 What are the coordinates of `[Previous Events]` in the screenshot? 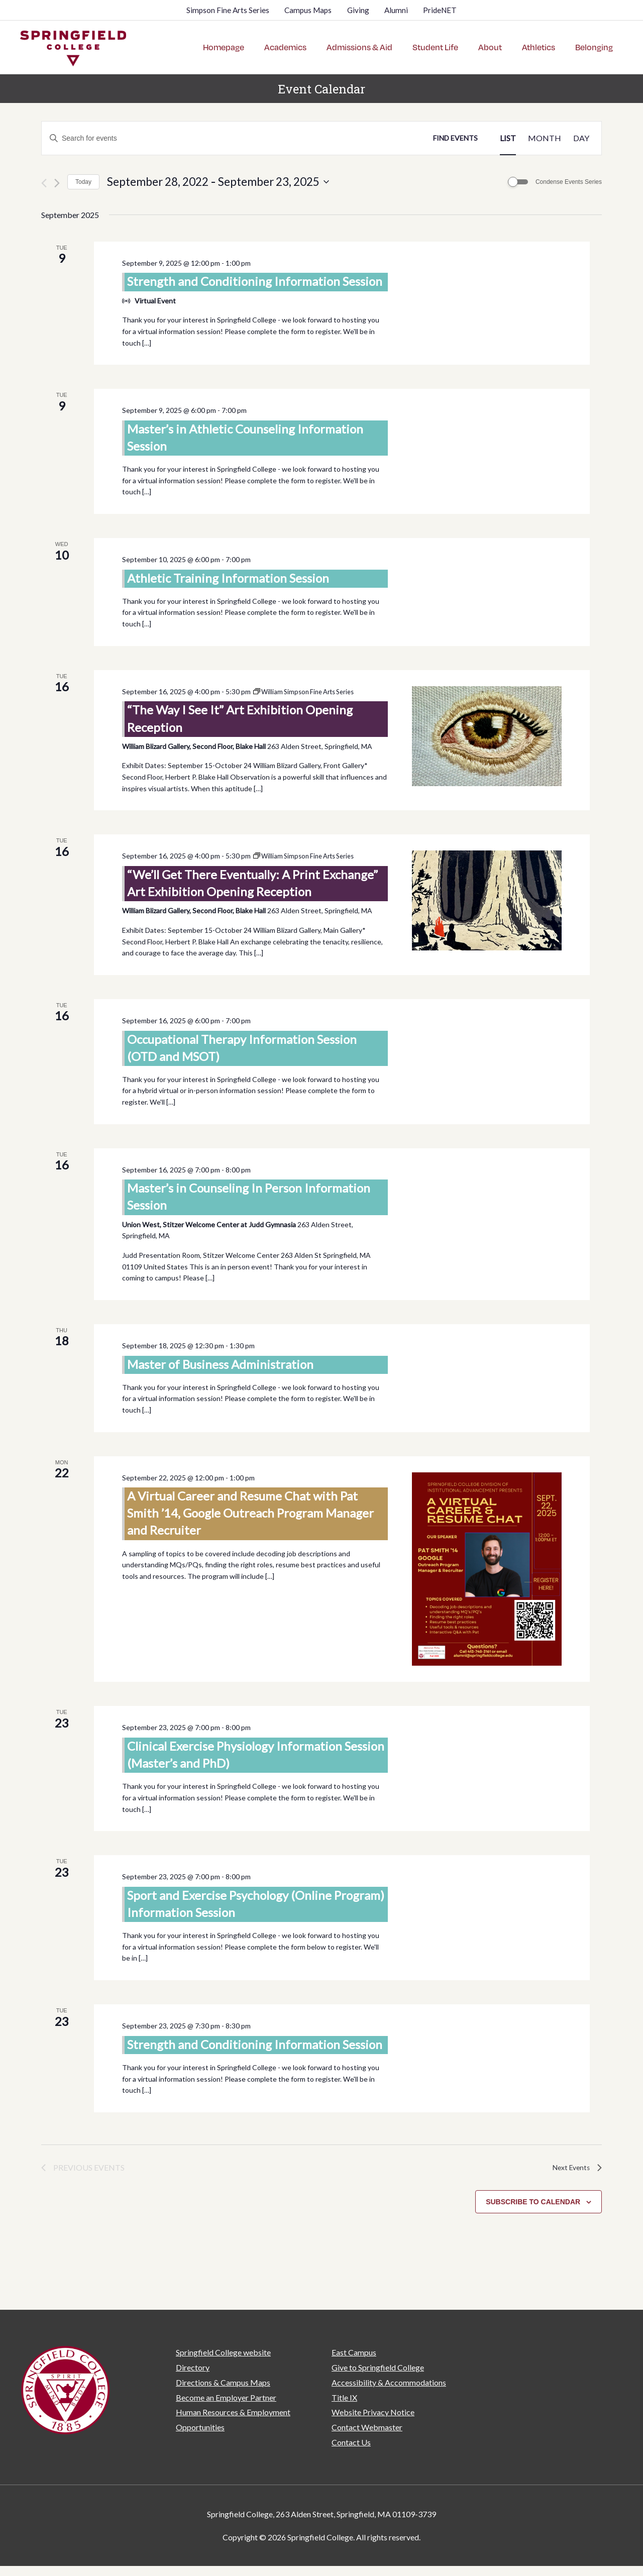 It's located at (44, 175).